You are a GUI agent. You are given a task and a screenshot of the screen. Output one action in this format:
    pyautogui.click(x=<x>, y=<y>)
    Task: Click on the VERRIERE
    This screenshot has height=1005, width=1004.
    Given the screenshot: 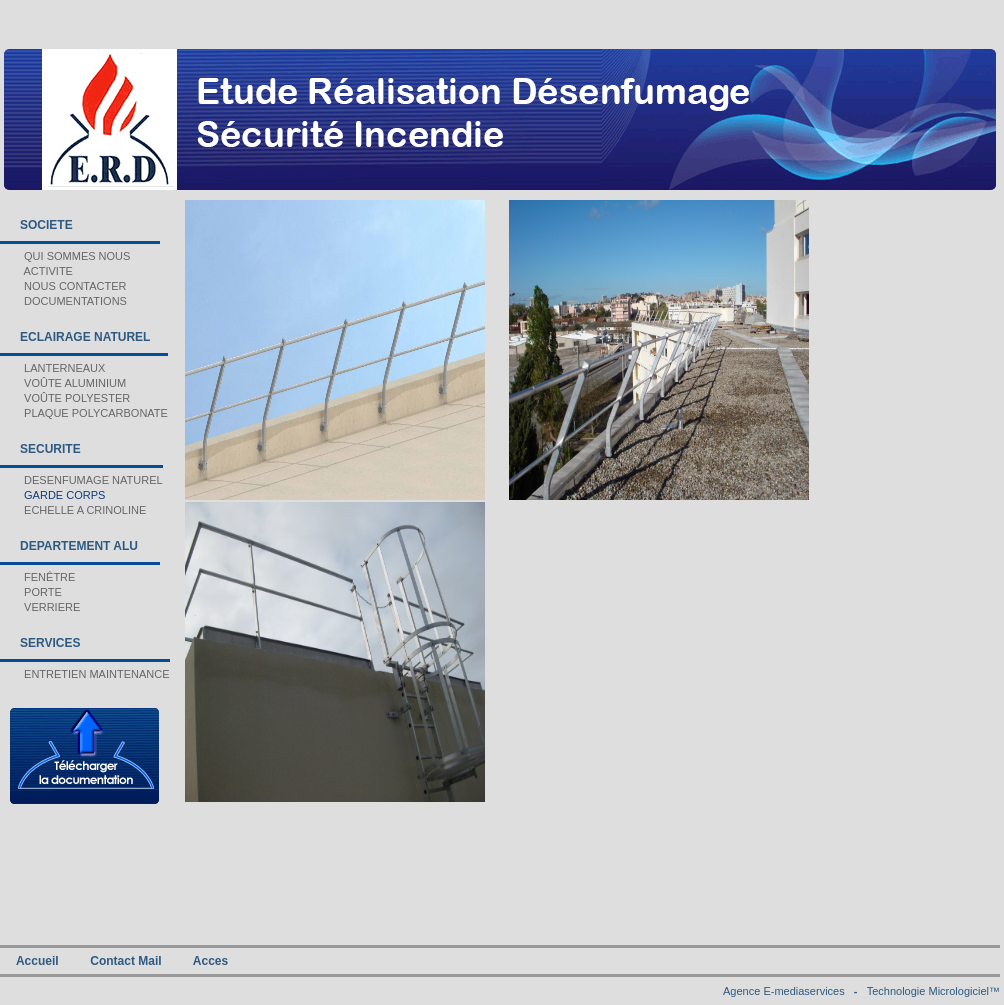 What is the action you would take?
    pyautogui.click(x=40, y=607)
    